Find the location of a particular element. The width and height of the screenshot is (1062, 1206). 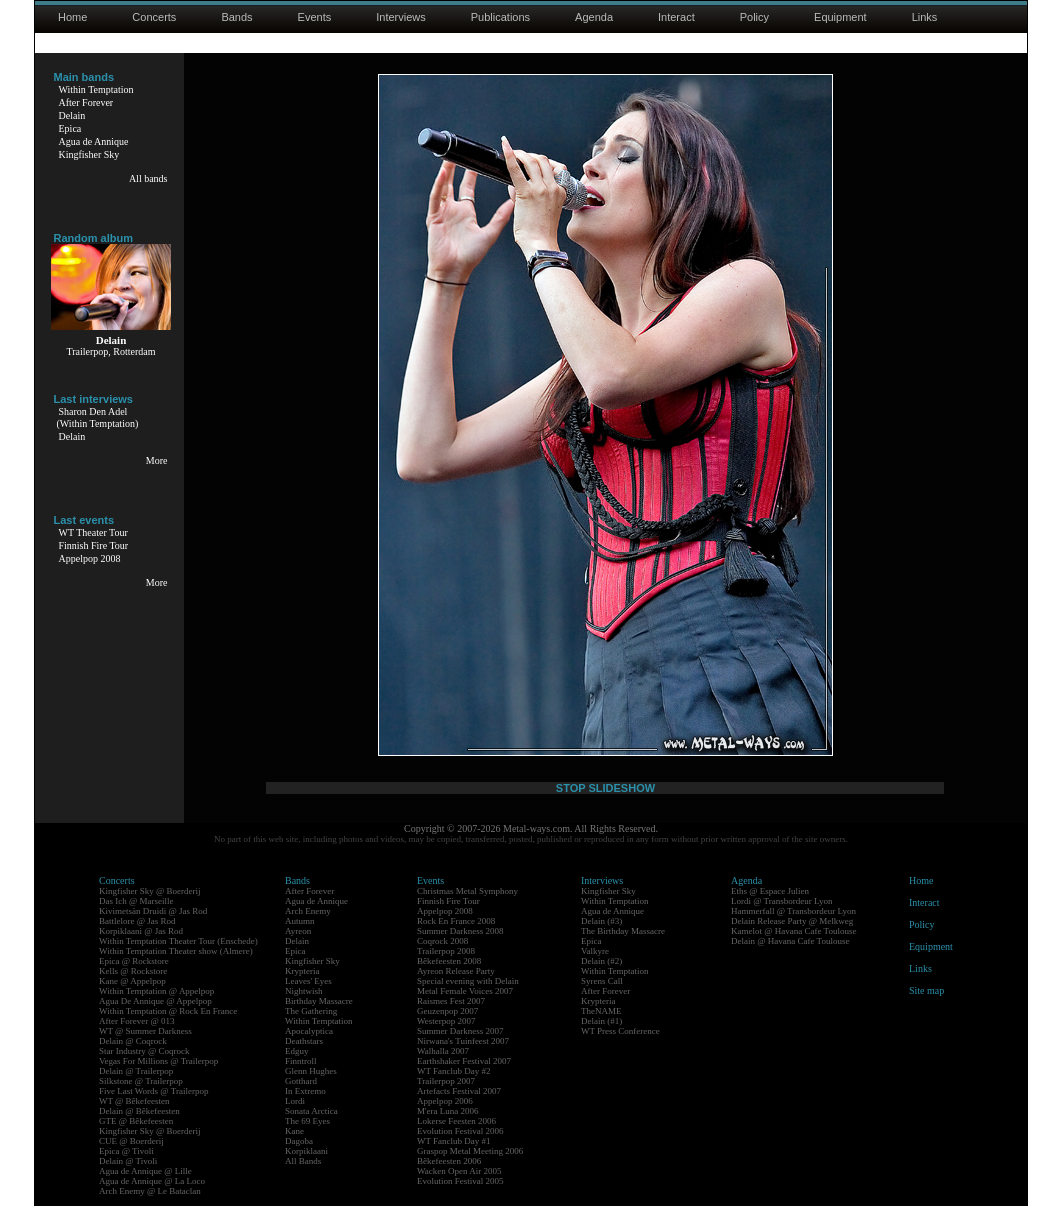

M'era Luna 2006 is located at coordinates (448, 1111).